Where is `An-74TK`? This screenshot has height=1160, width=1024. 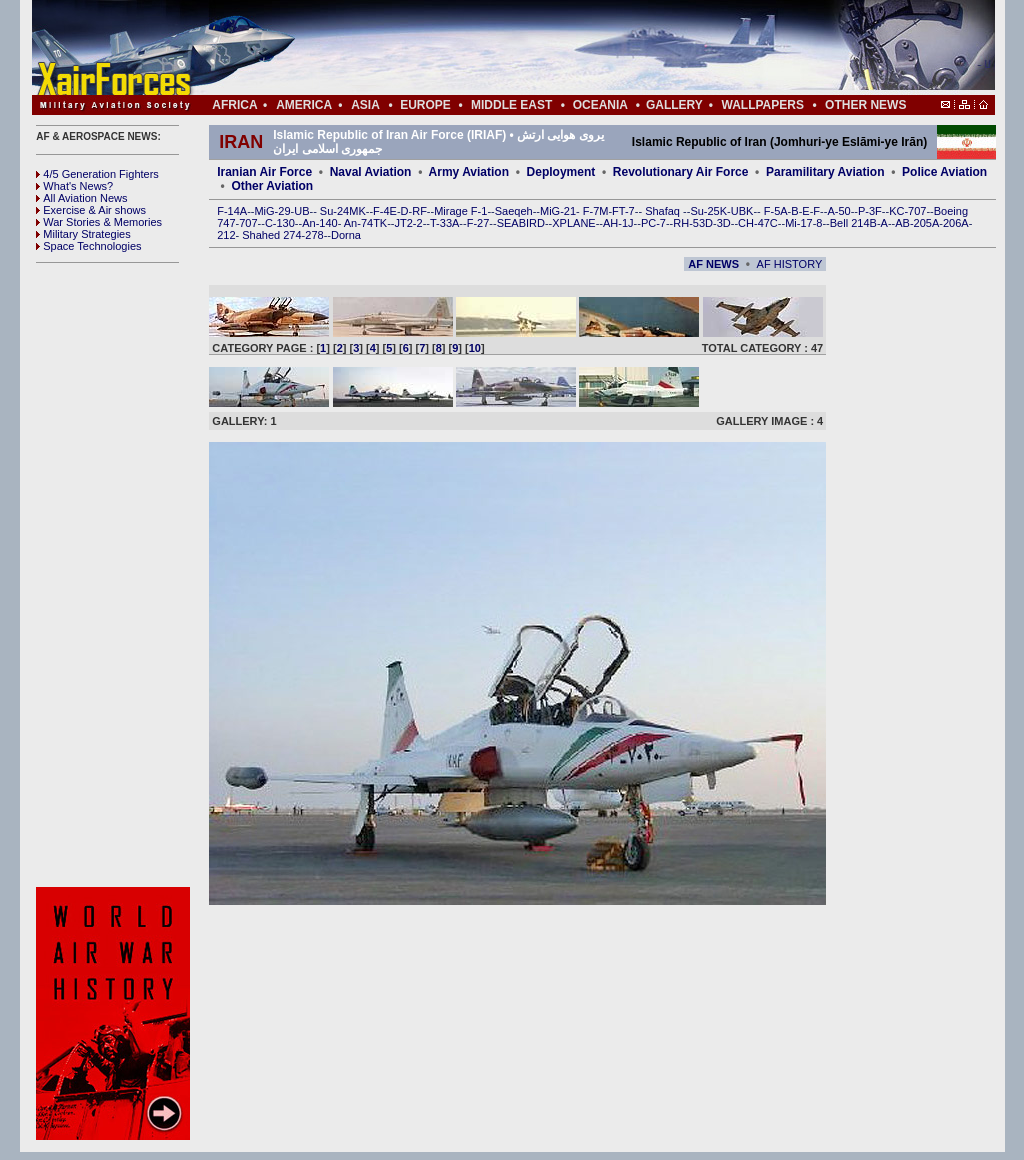 An-74TK is located at coordinates (365, 223).